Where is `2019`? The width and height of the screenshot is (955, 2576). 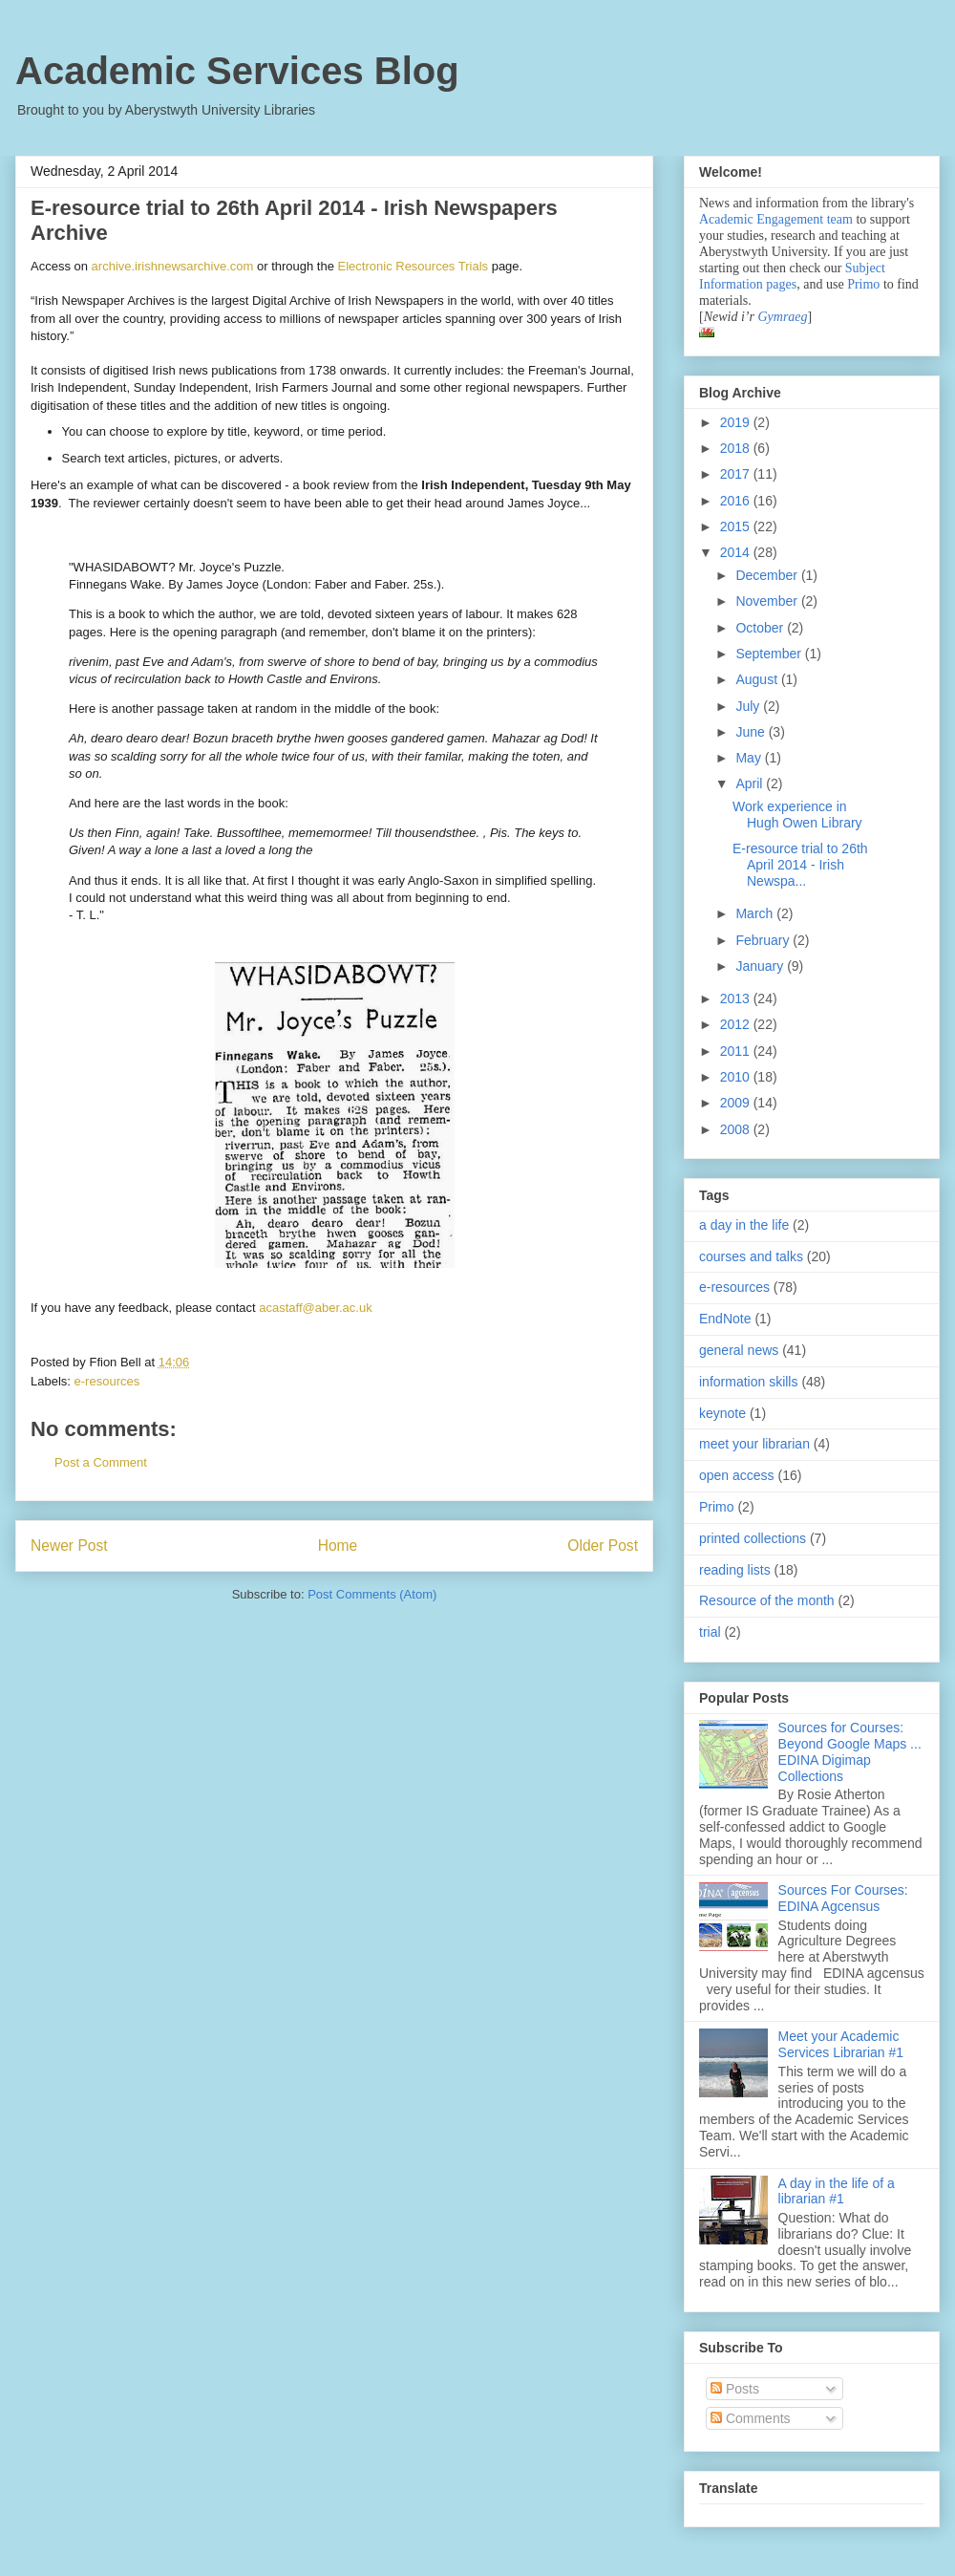
2019 is located at coordinates (736, 422).